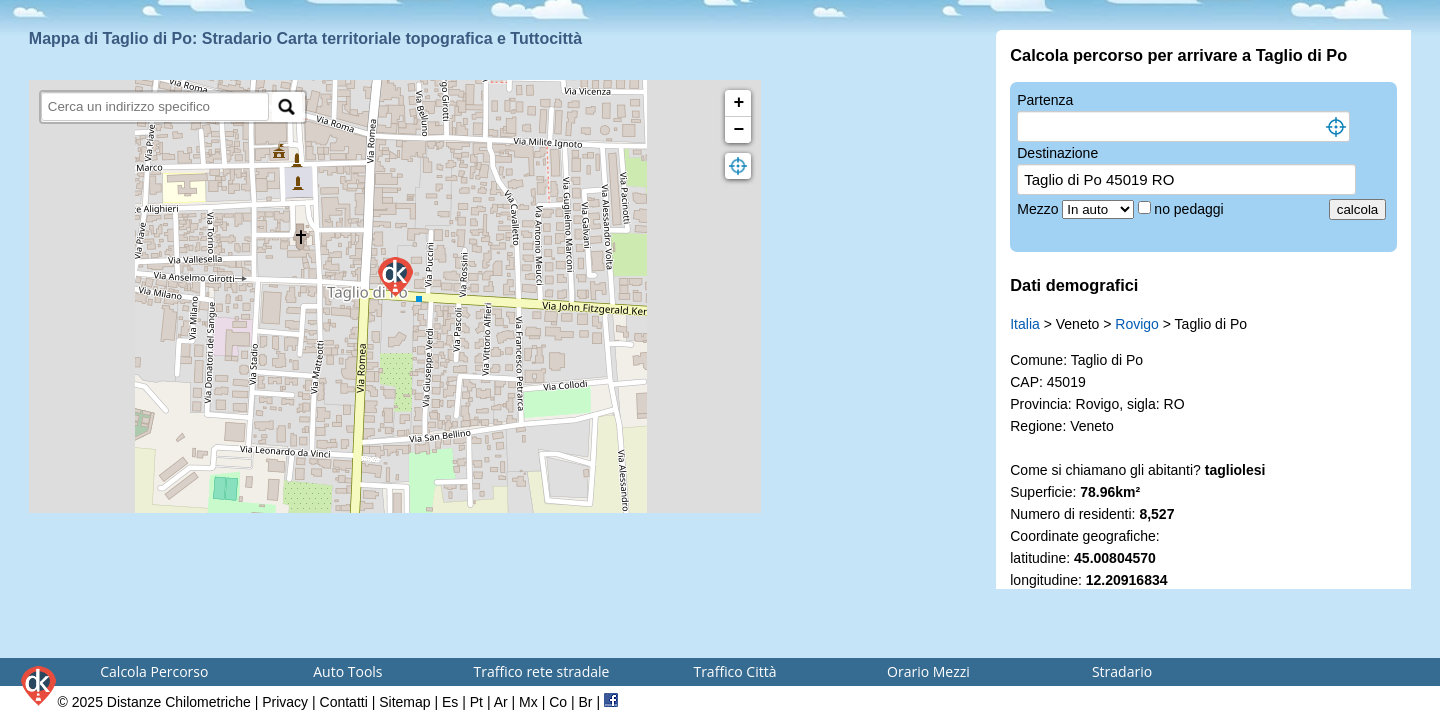 The height and width of the screenshot is (720, 1440). Describe the element at coordinates (1137, 324) in the screenshot. I see `Rovigo` at that location.